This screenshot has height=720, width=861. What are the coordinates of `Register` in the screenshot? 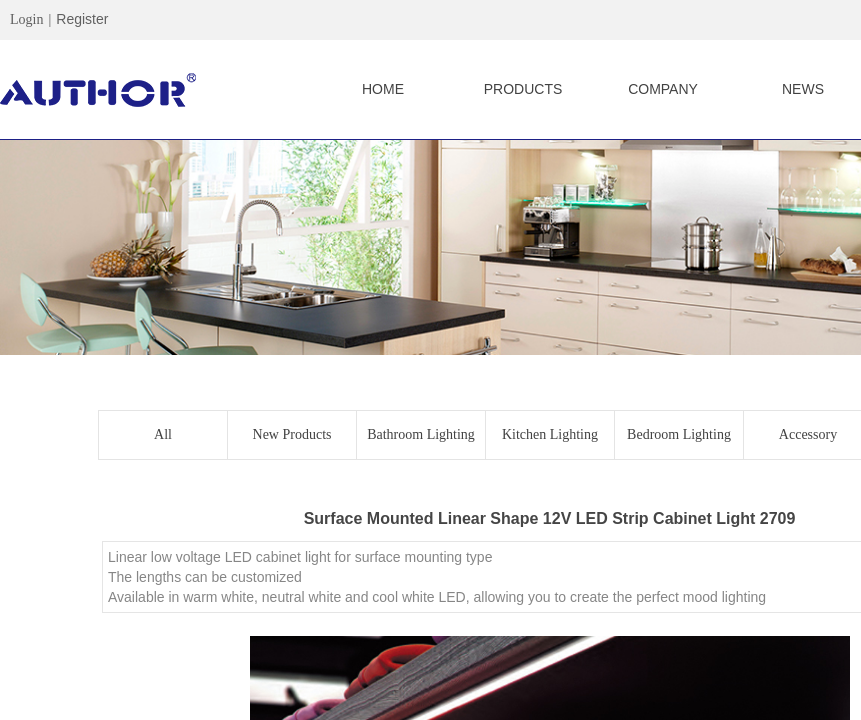 It's located at (82, 19).